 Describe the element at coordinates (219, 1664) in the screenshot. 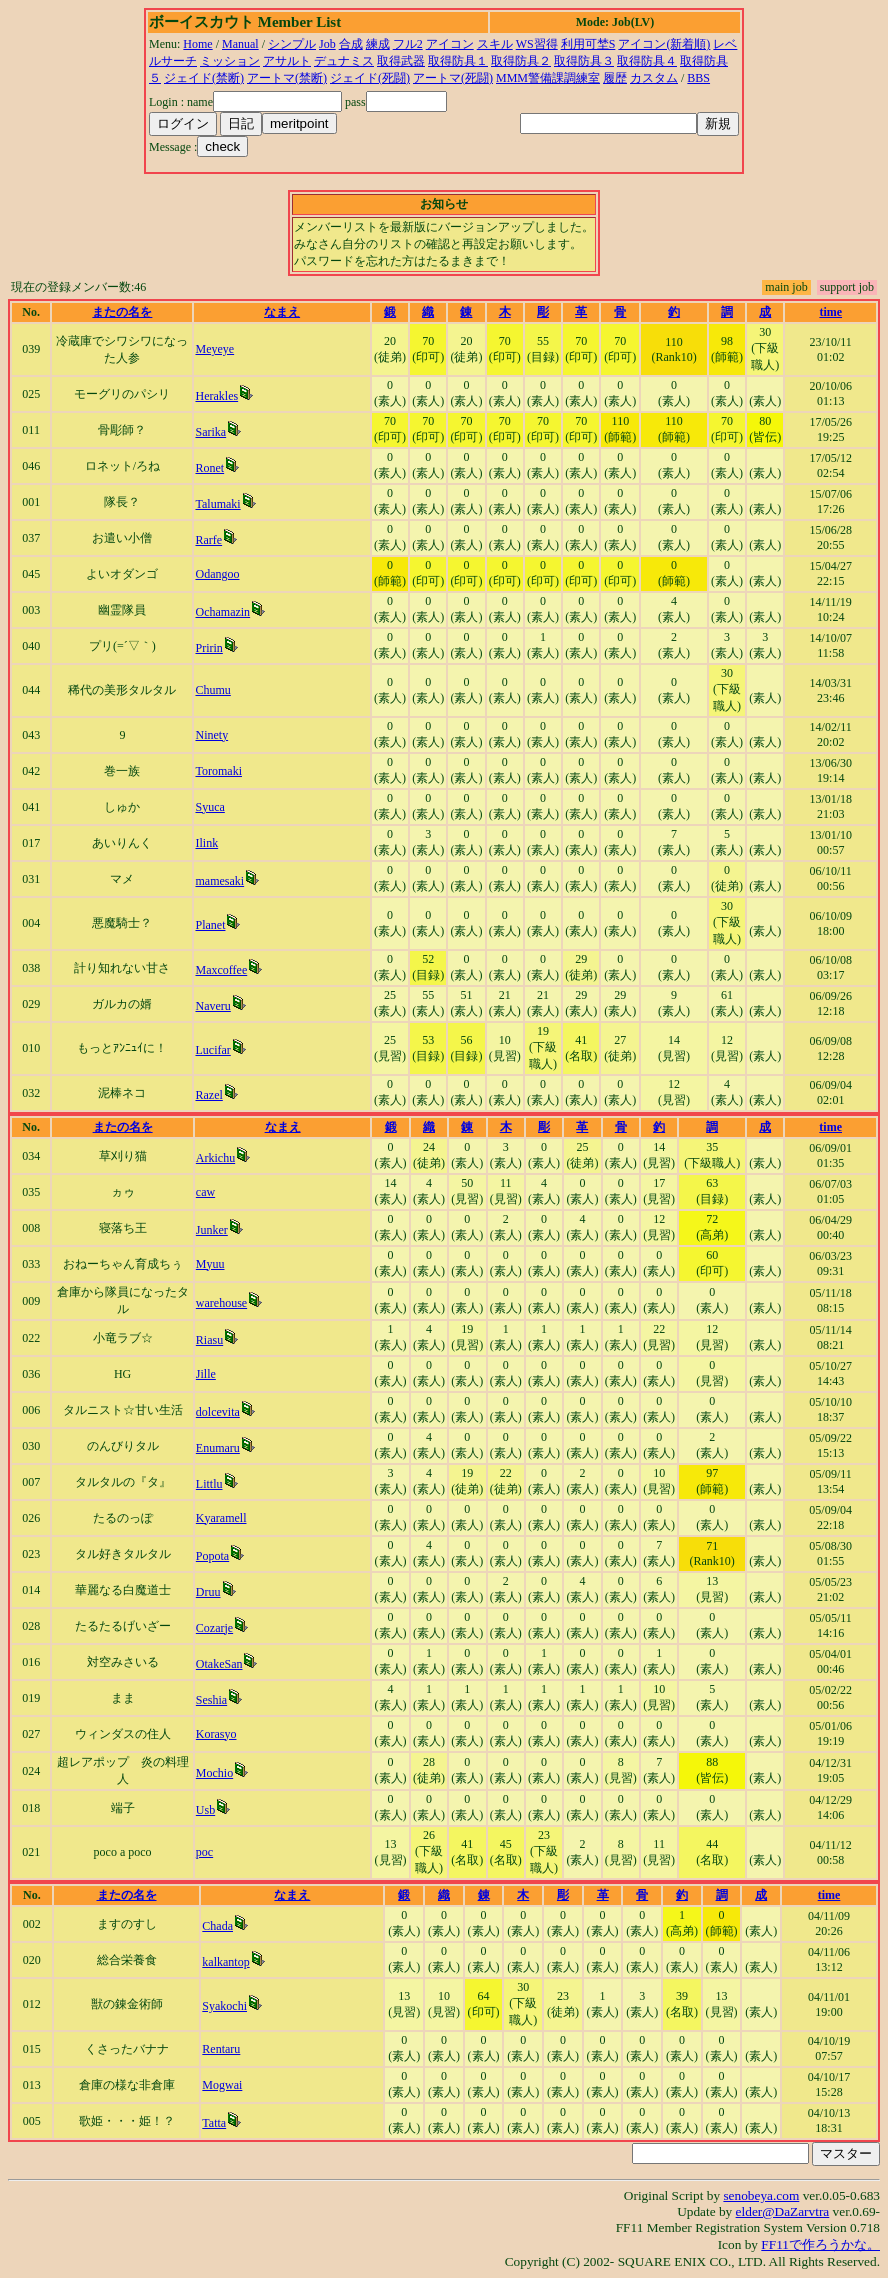

I see `OtakeSan` at that location.